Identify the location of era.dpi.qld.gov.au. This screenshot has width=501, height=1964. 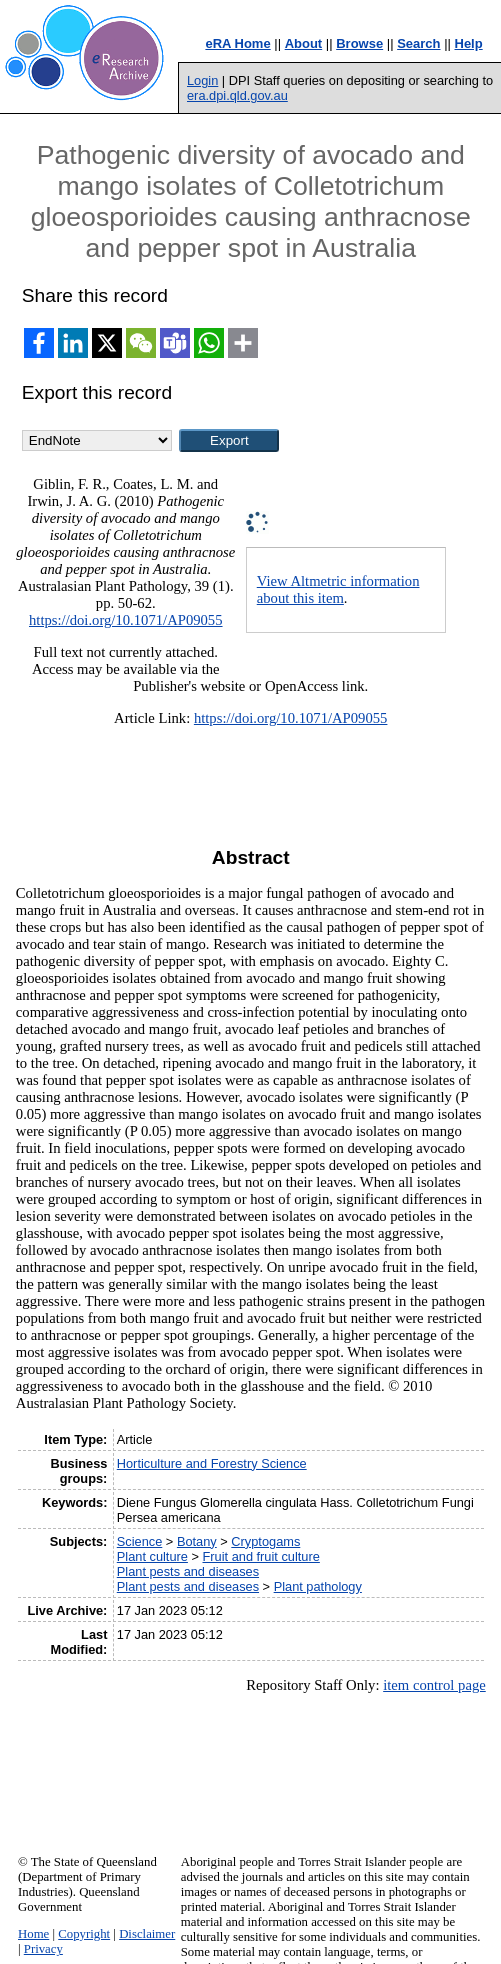
(237, 95).